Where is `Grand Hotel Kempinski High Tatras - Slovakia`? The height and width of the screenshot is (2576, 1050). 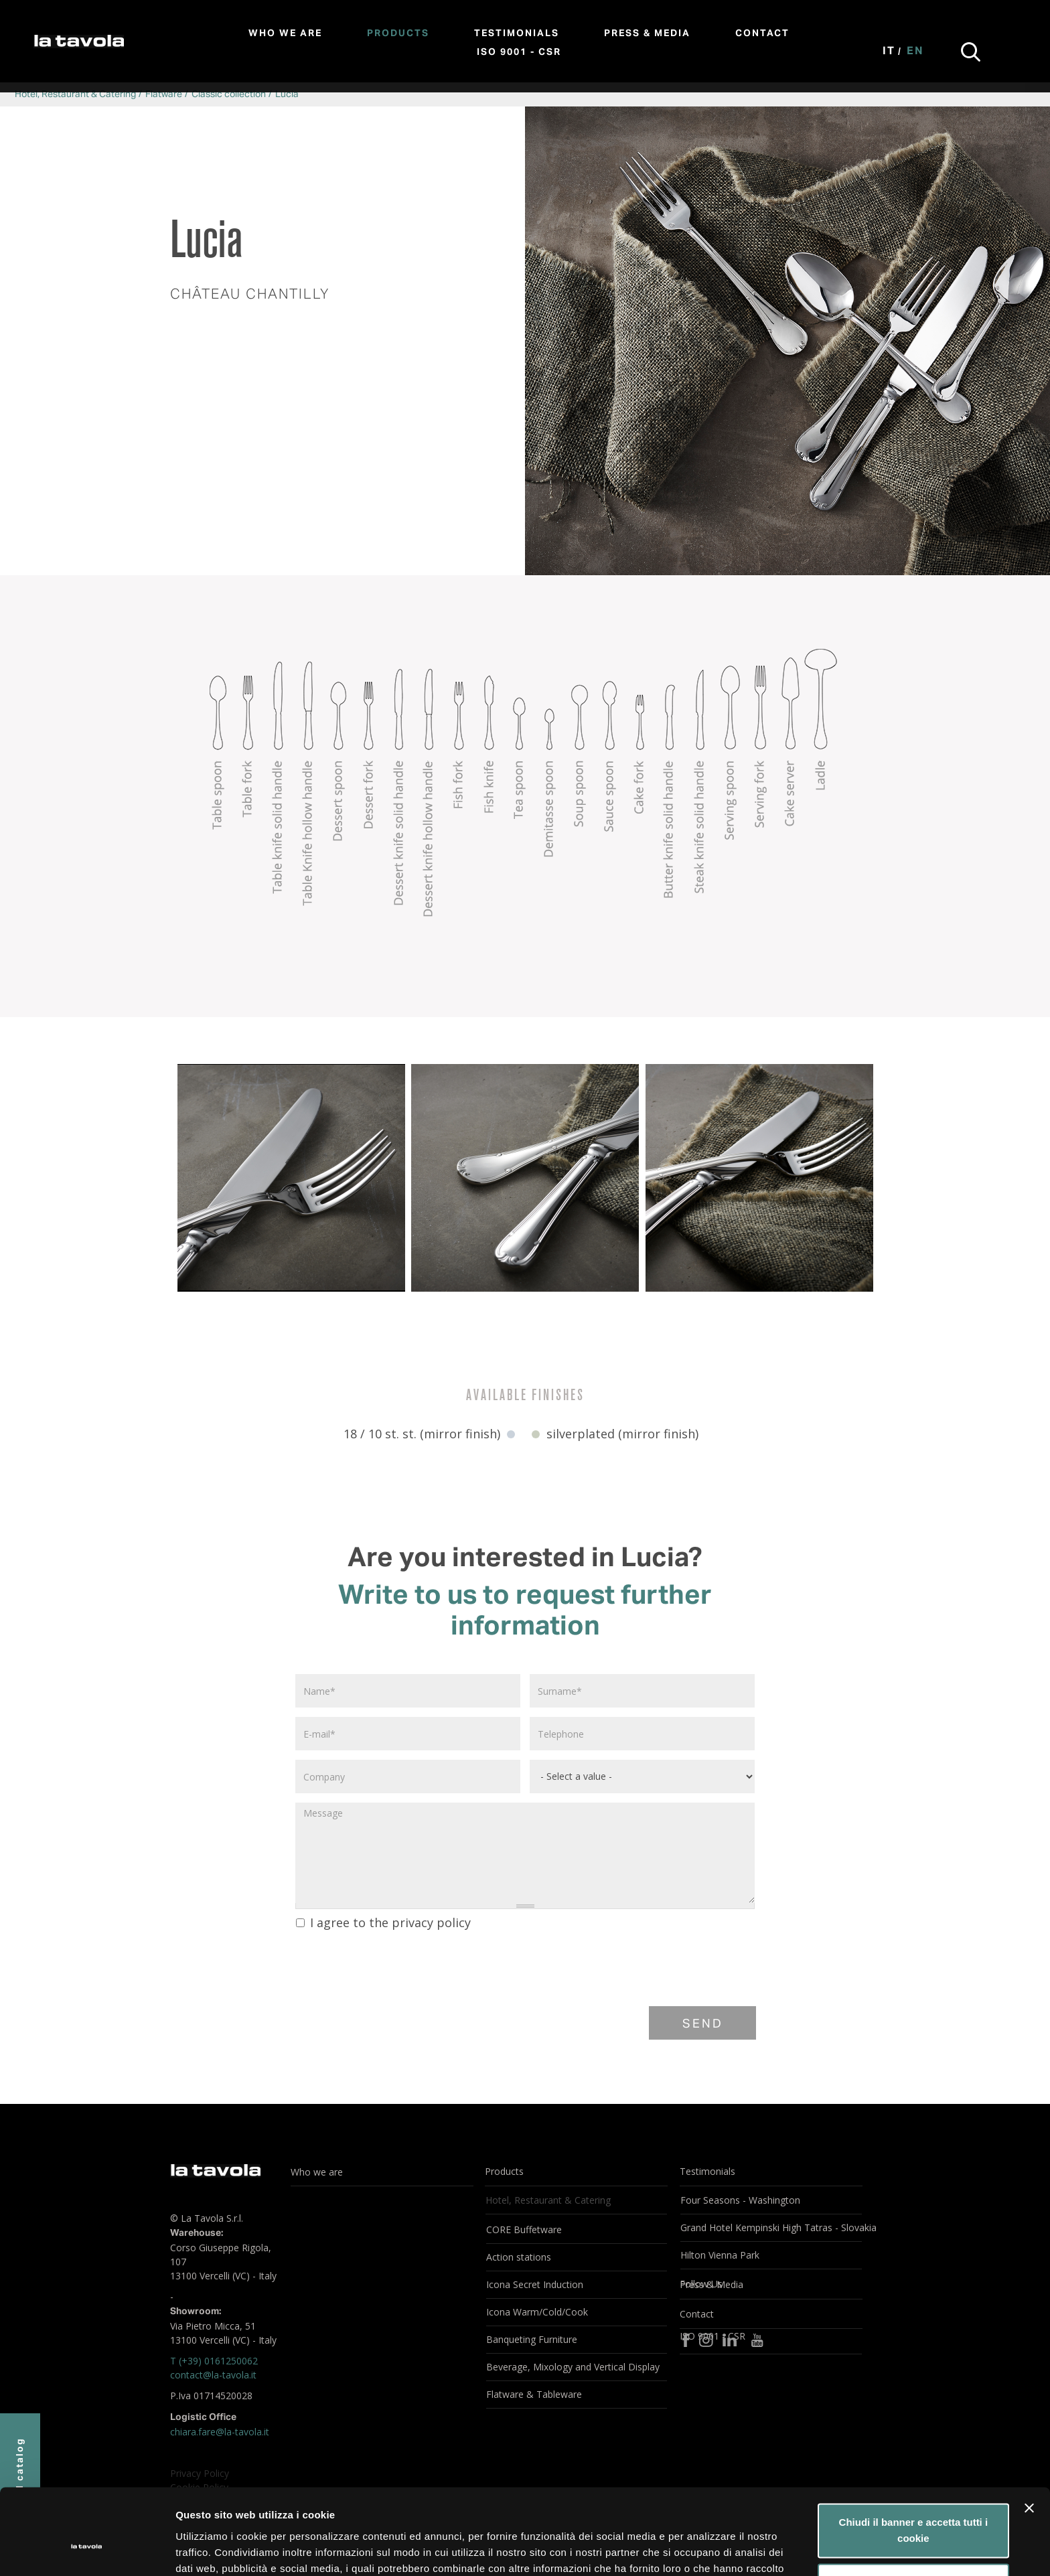 Grand Hotel Kempinski High Tatras - Slovakia is located at coordinates (771, 2227).